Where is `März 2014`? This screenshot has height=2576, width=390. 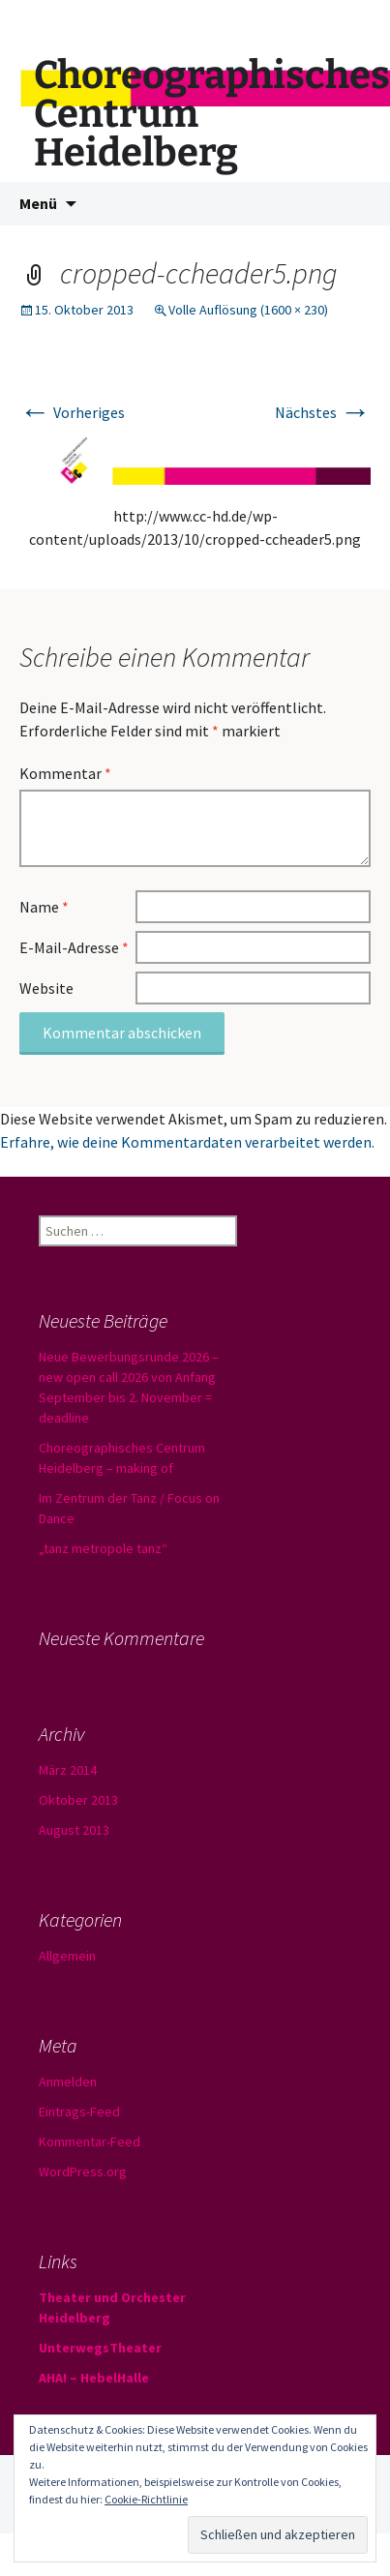
März 2014 is located at coordinates (68, 1770).